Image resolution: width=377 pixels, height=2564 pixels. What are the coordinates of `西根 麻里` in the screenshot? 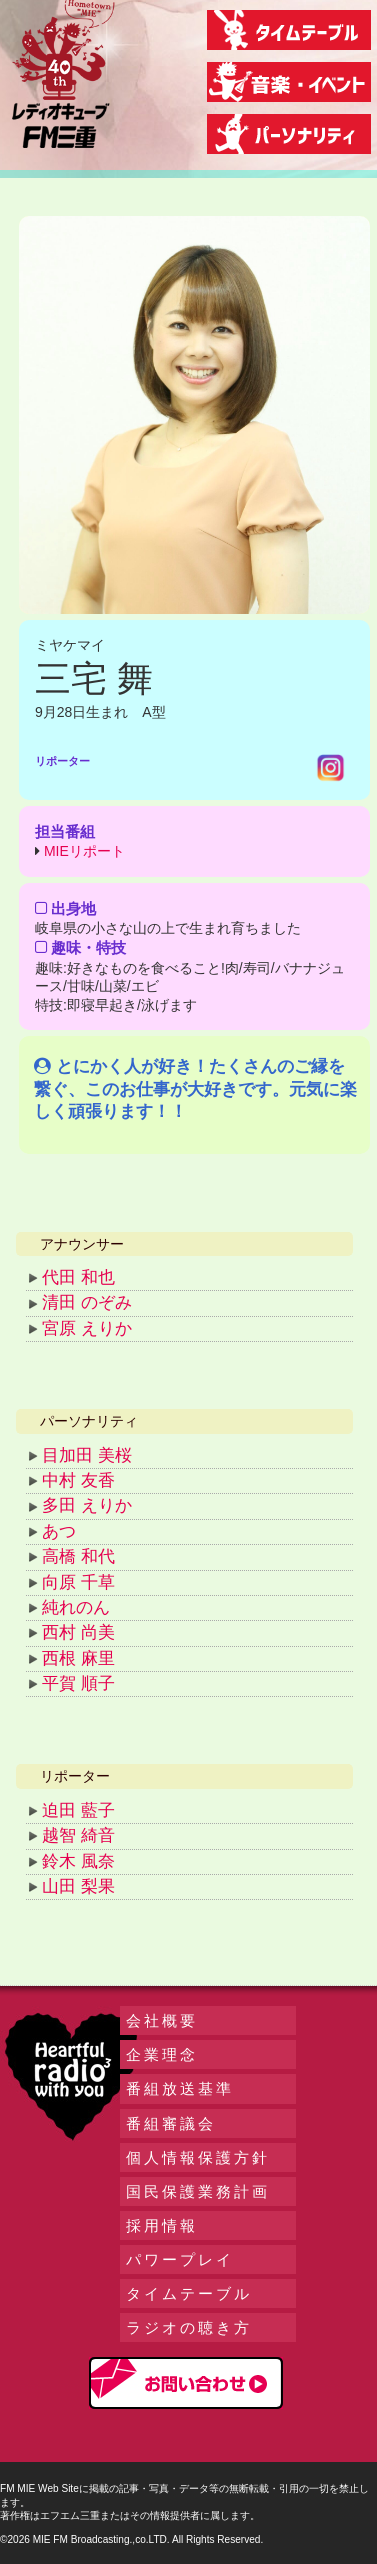 It's located at (78, 1658).